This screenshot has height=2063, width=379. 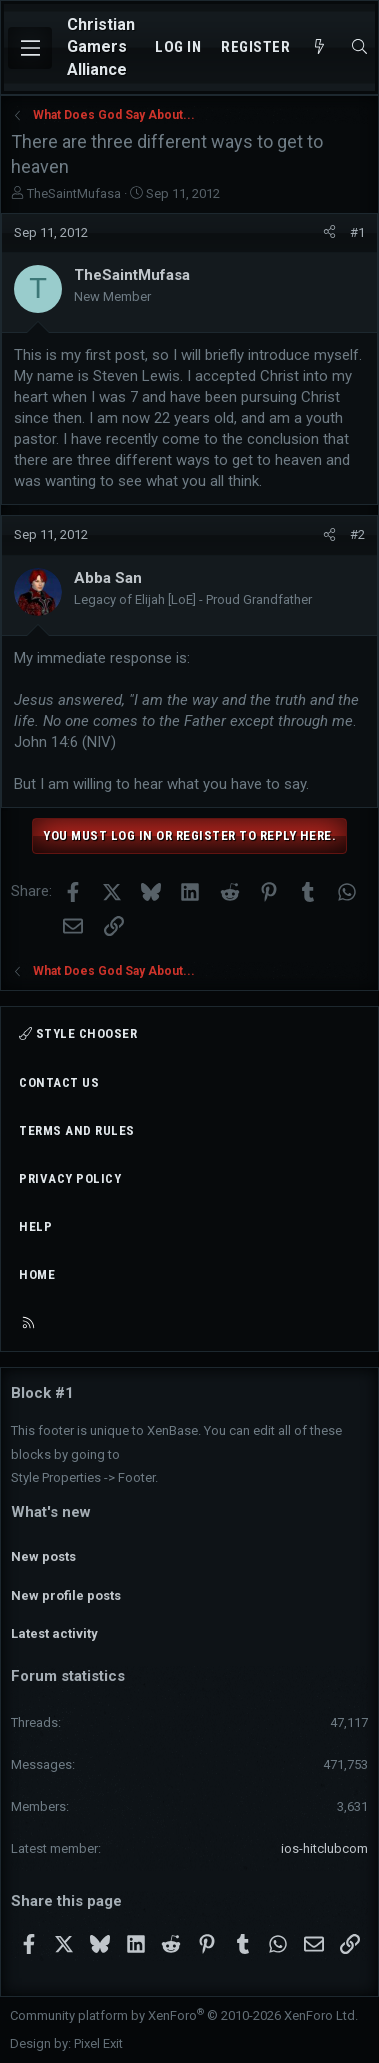 I want to click on Privacy policy, so click(x=70, y=1178).